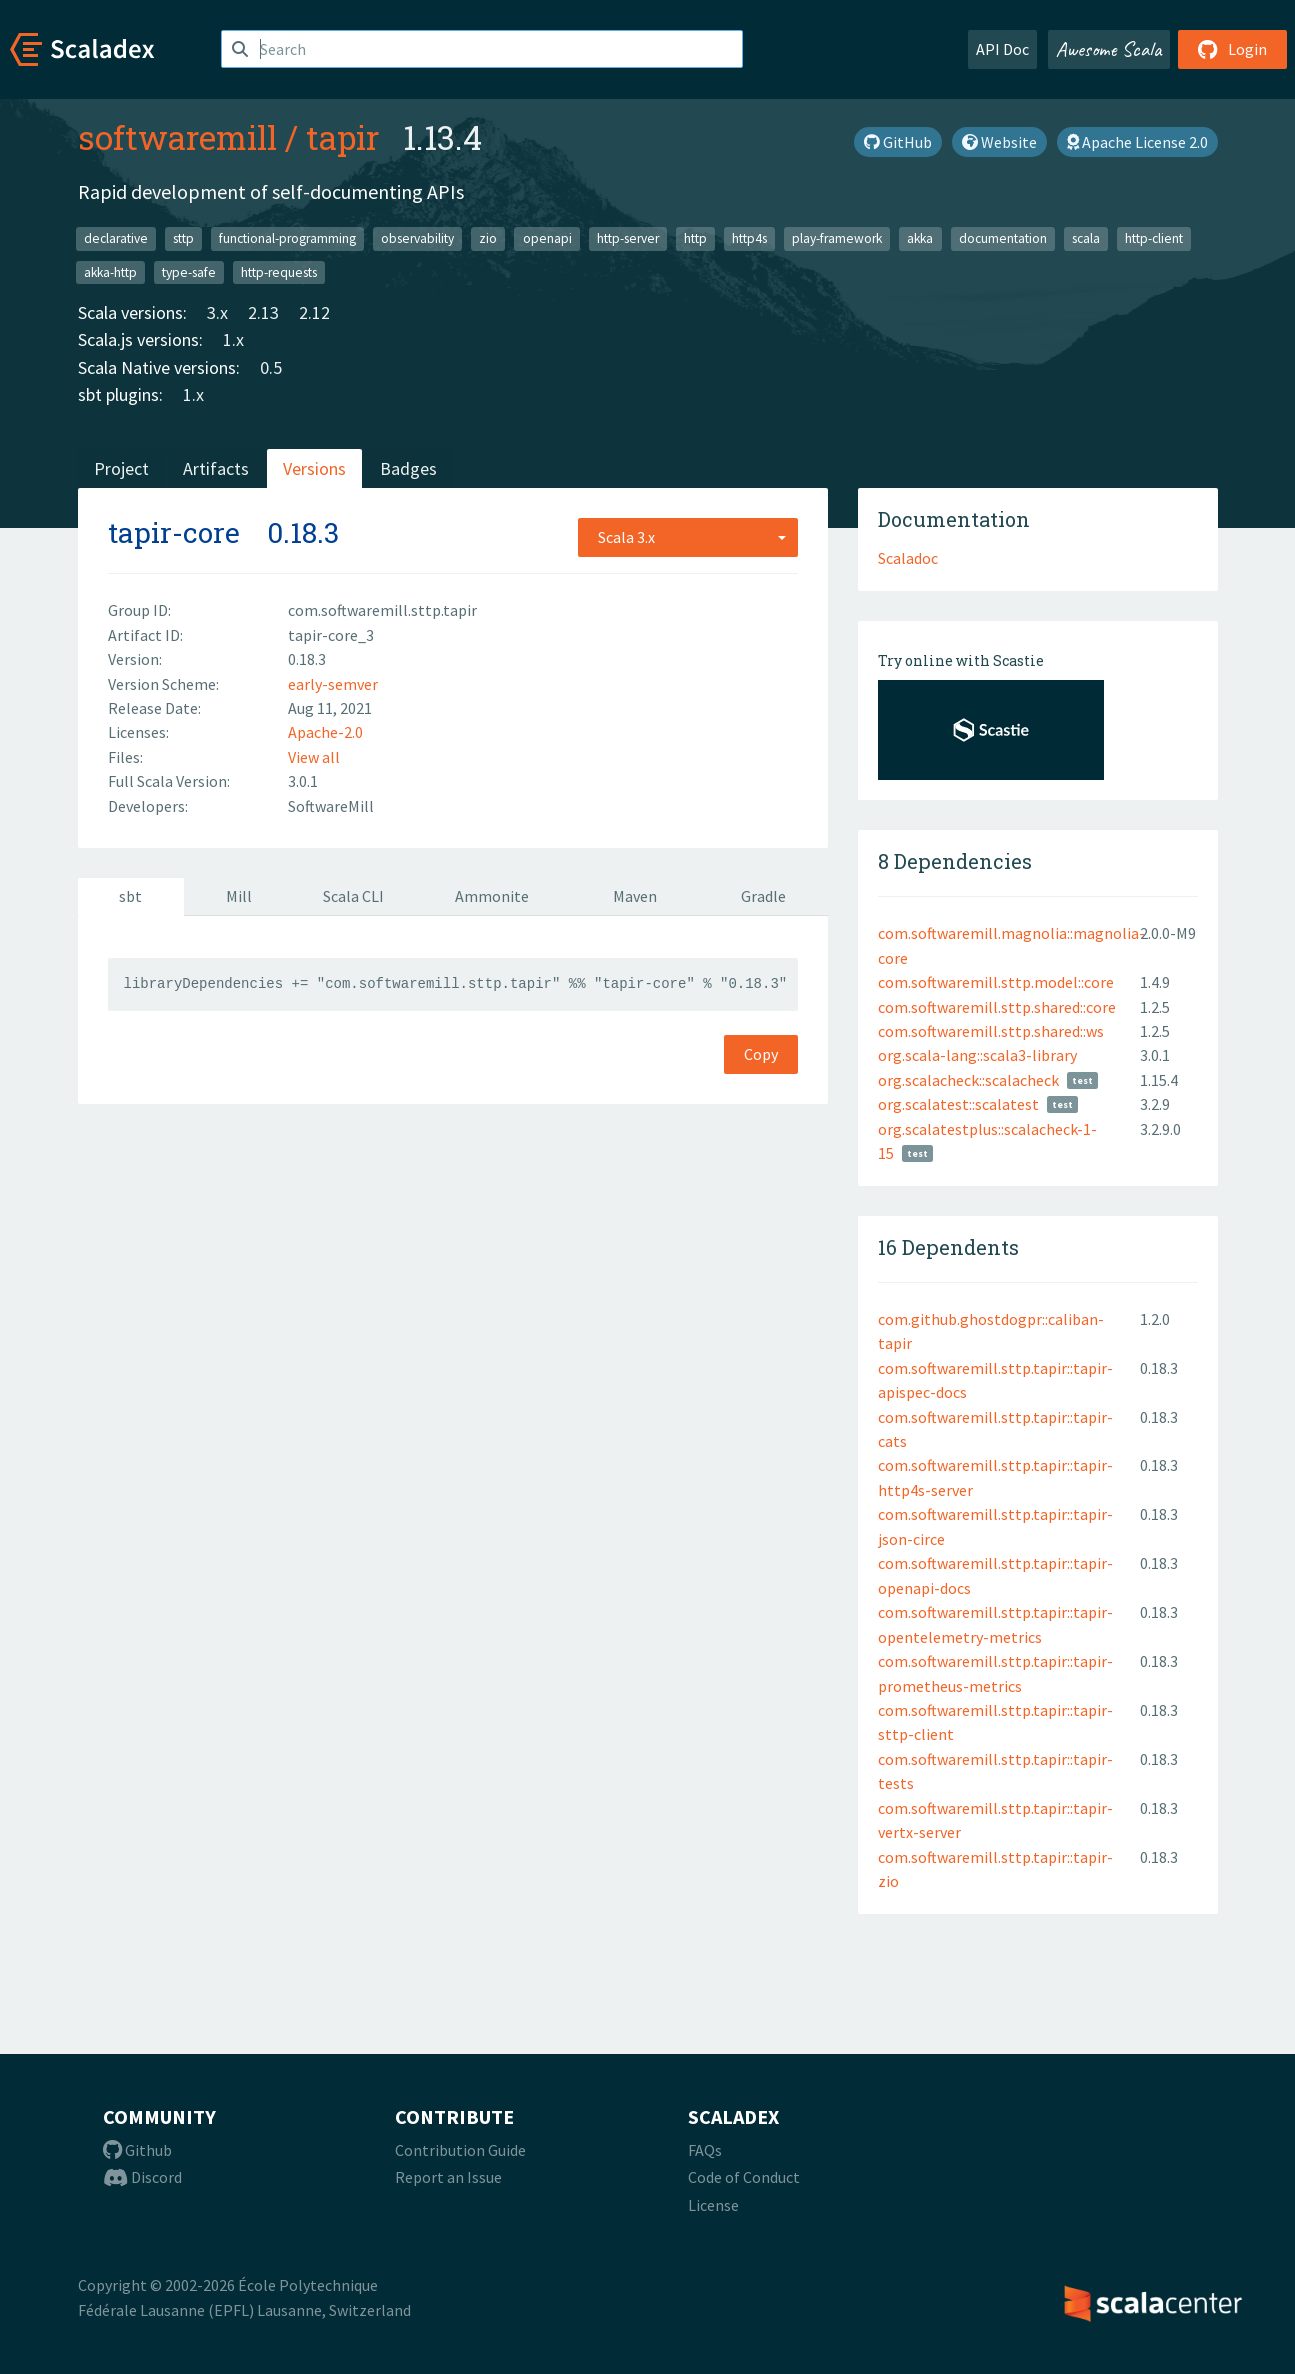  What do you see at coordinates (635, 896) in the screenshot?
I see `Maven [tab]` at bounding box center [635, 896].